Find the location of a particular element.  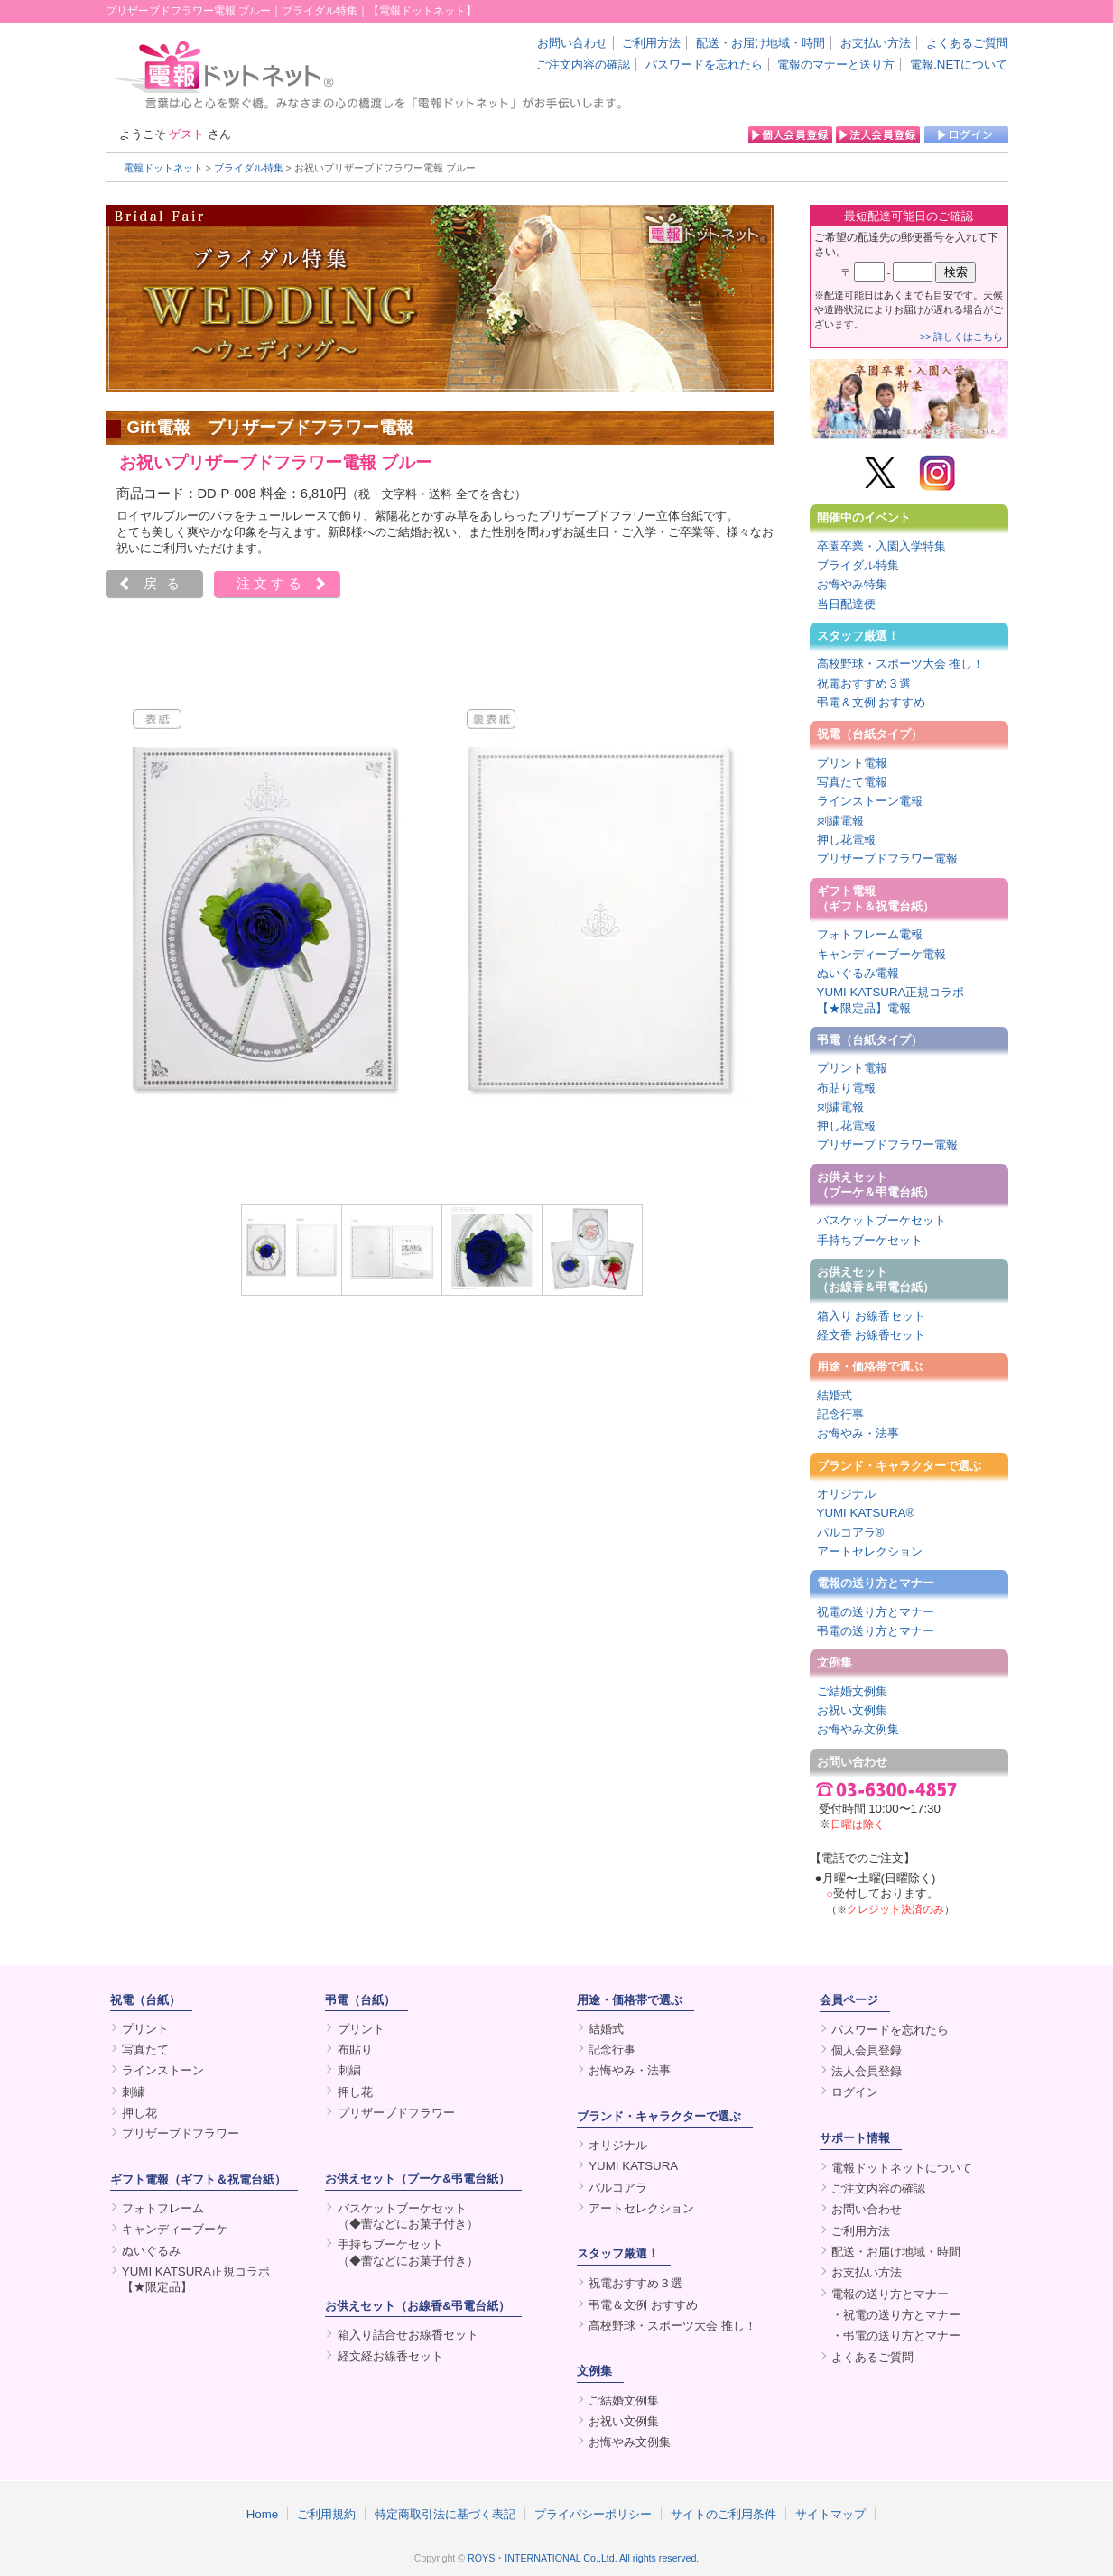

ブランド・キャラクターで選ぶ is located at coordinates (899, 1466).